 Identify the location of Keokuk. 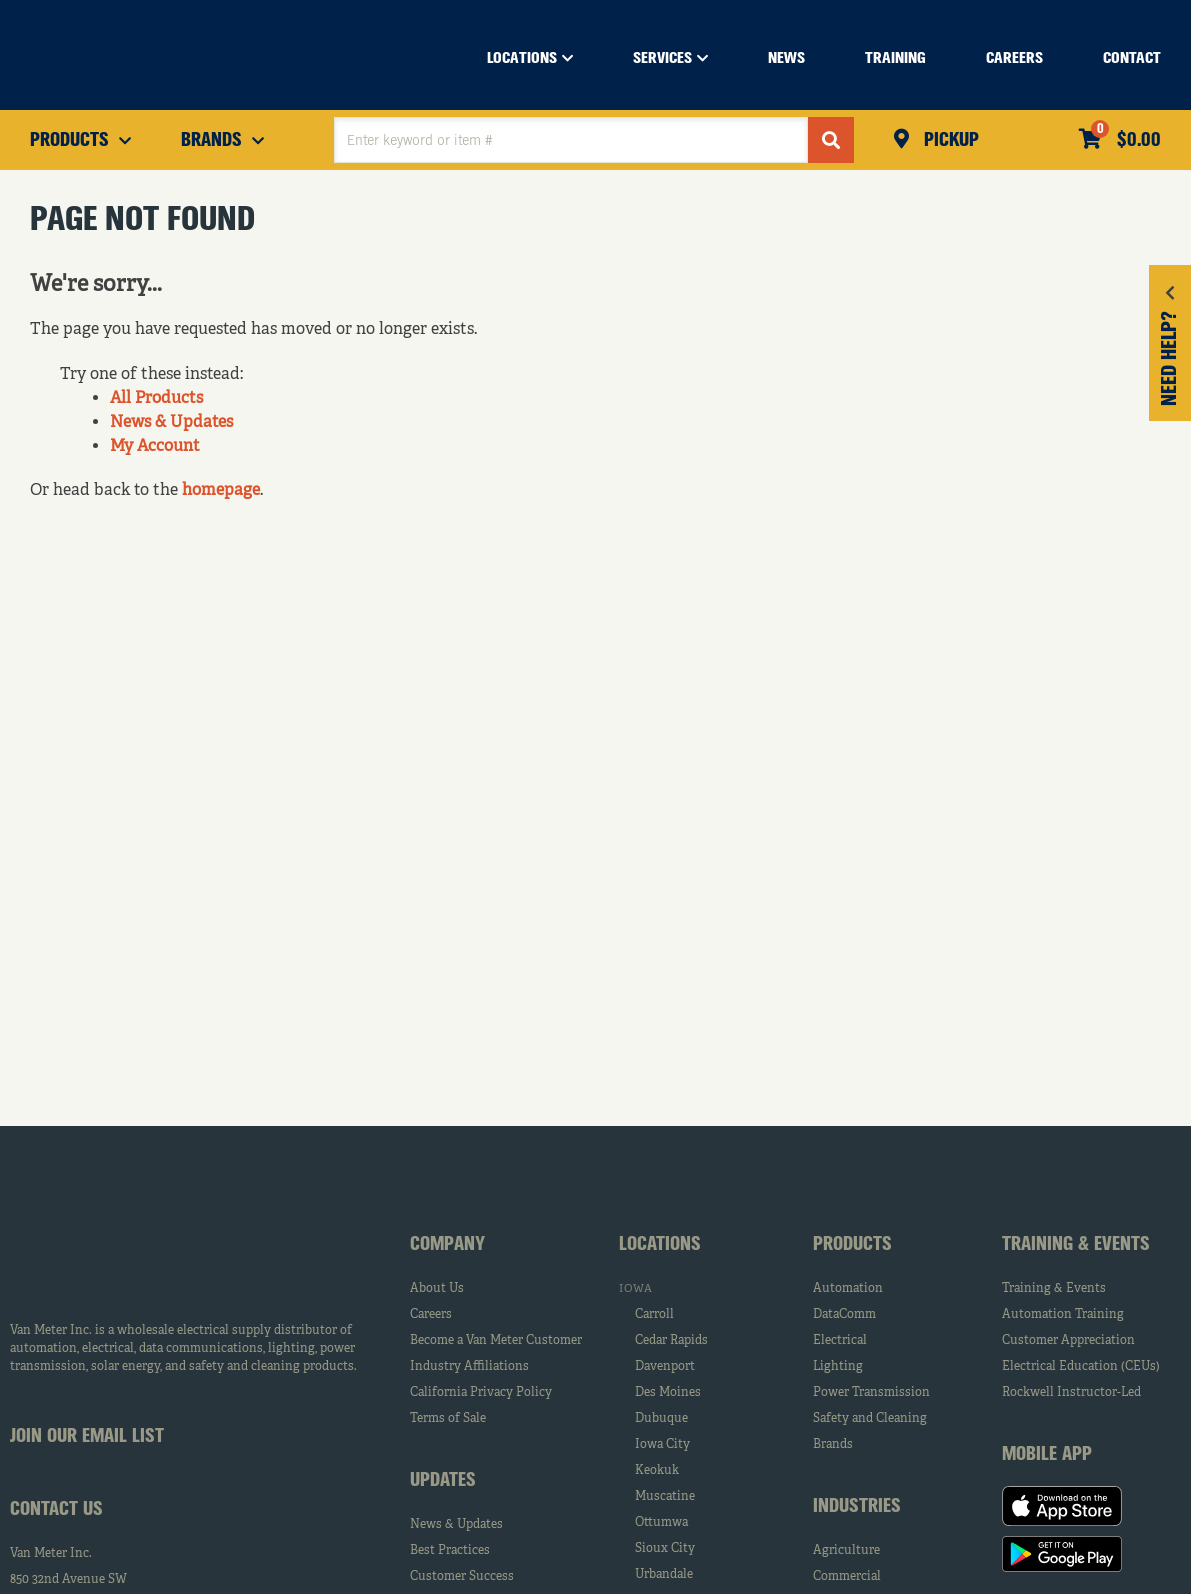
(657, 1471).